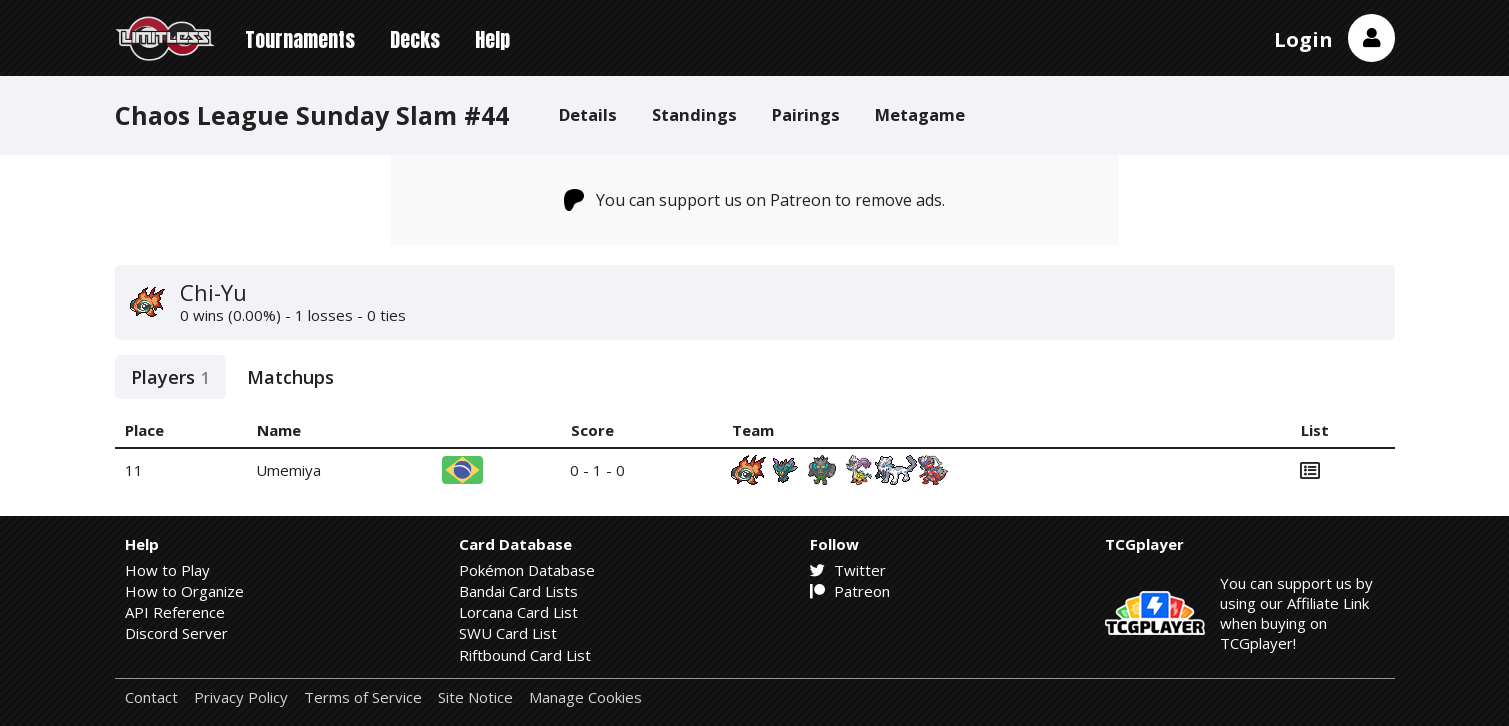 This screenshot has width=1509, height=726. I want to click on Twitter, so click(848, 570).